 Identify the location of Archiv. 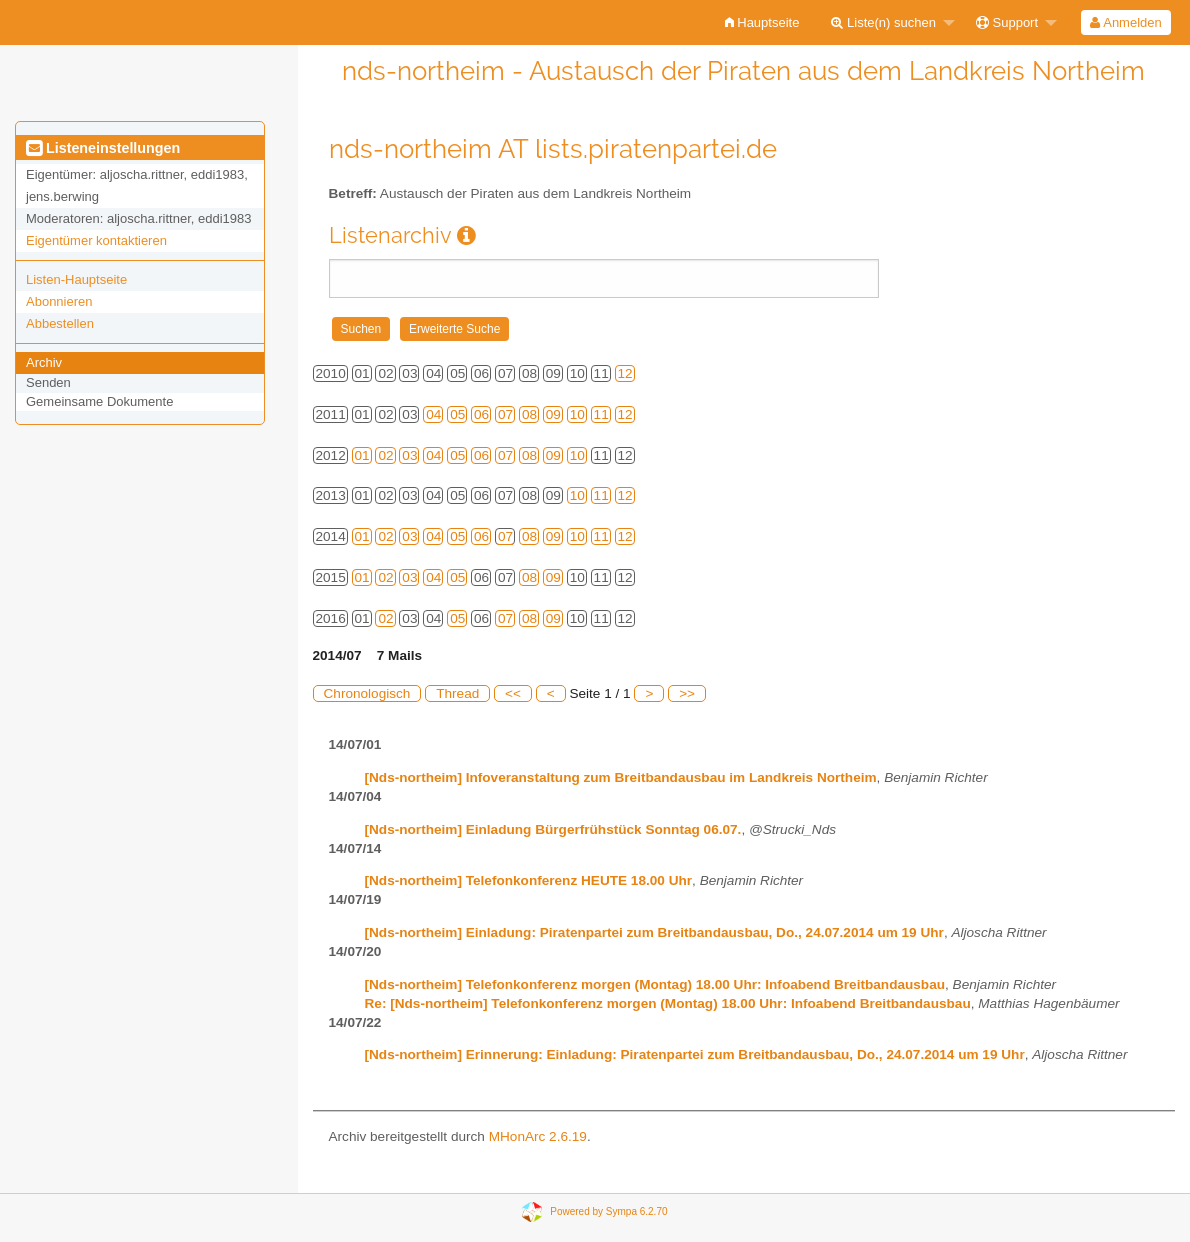
(44, 362).